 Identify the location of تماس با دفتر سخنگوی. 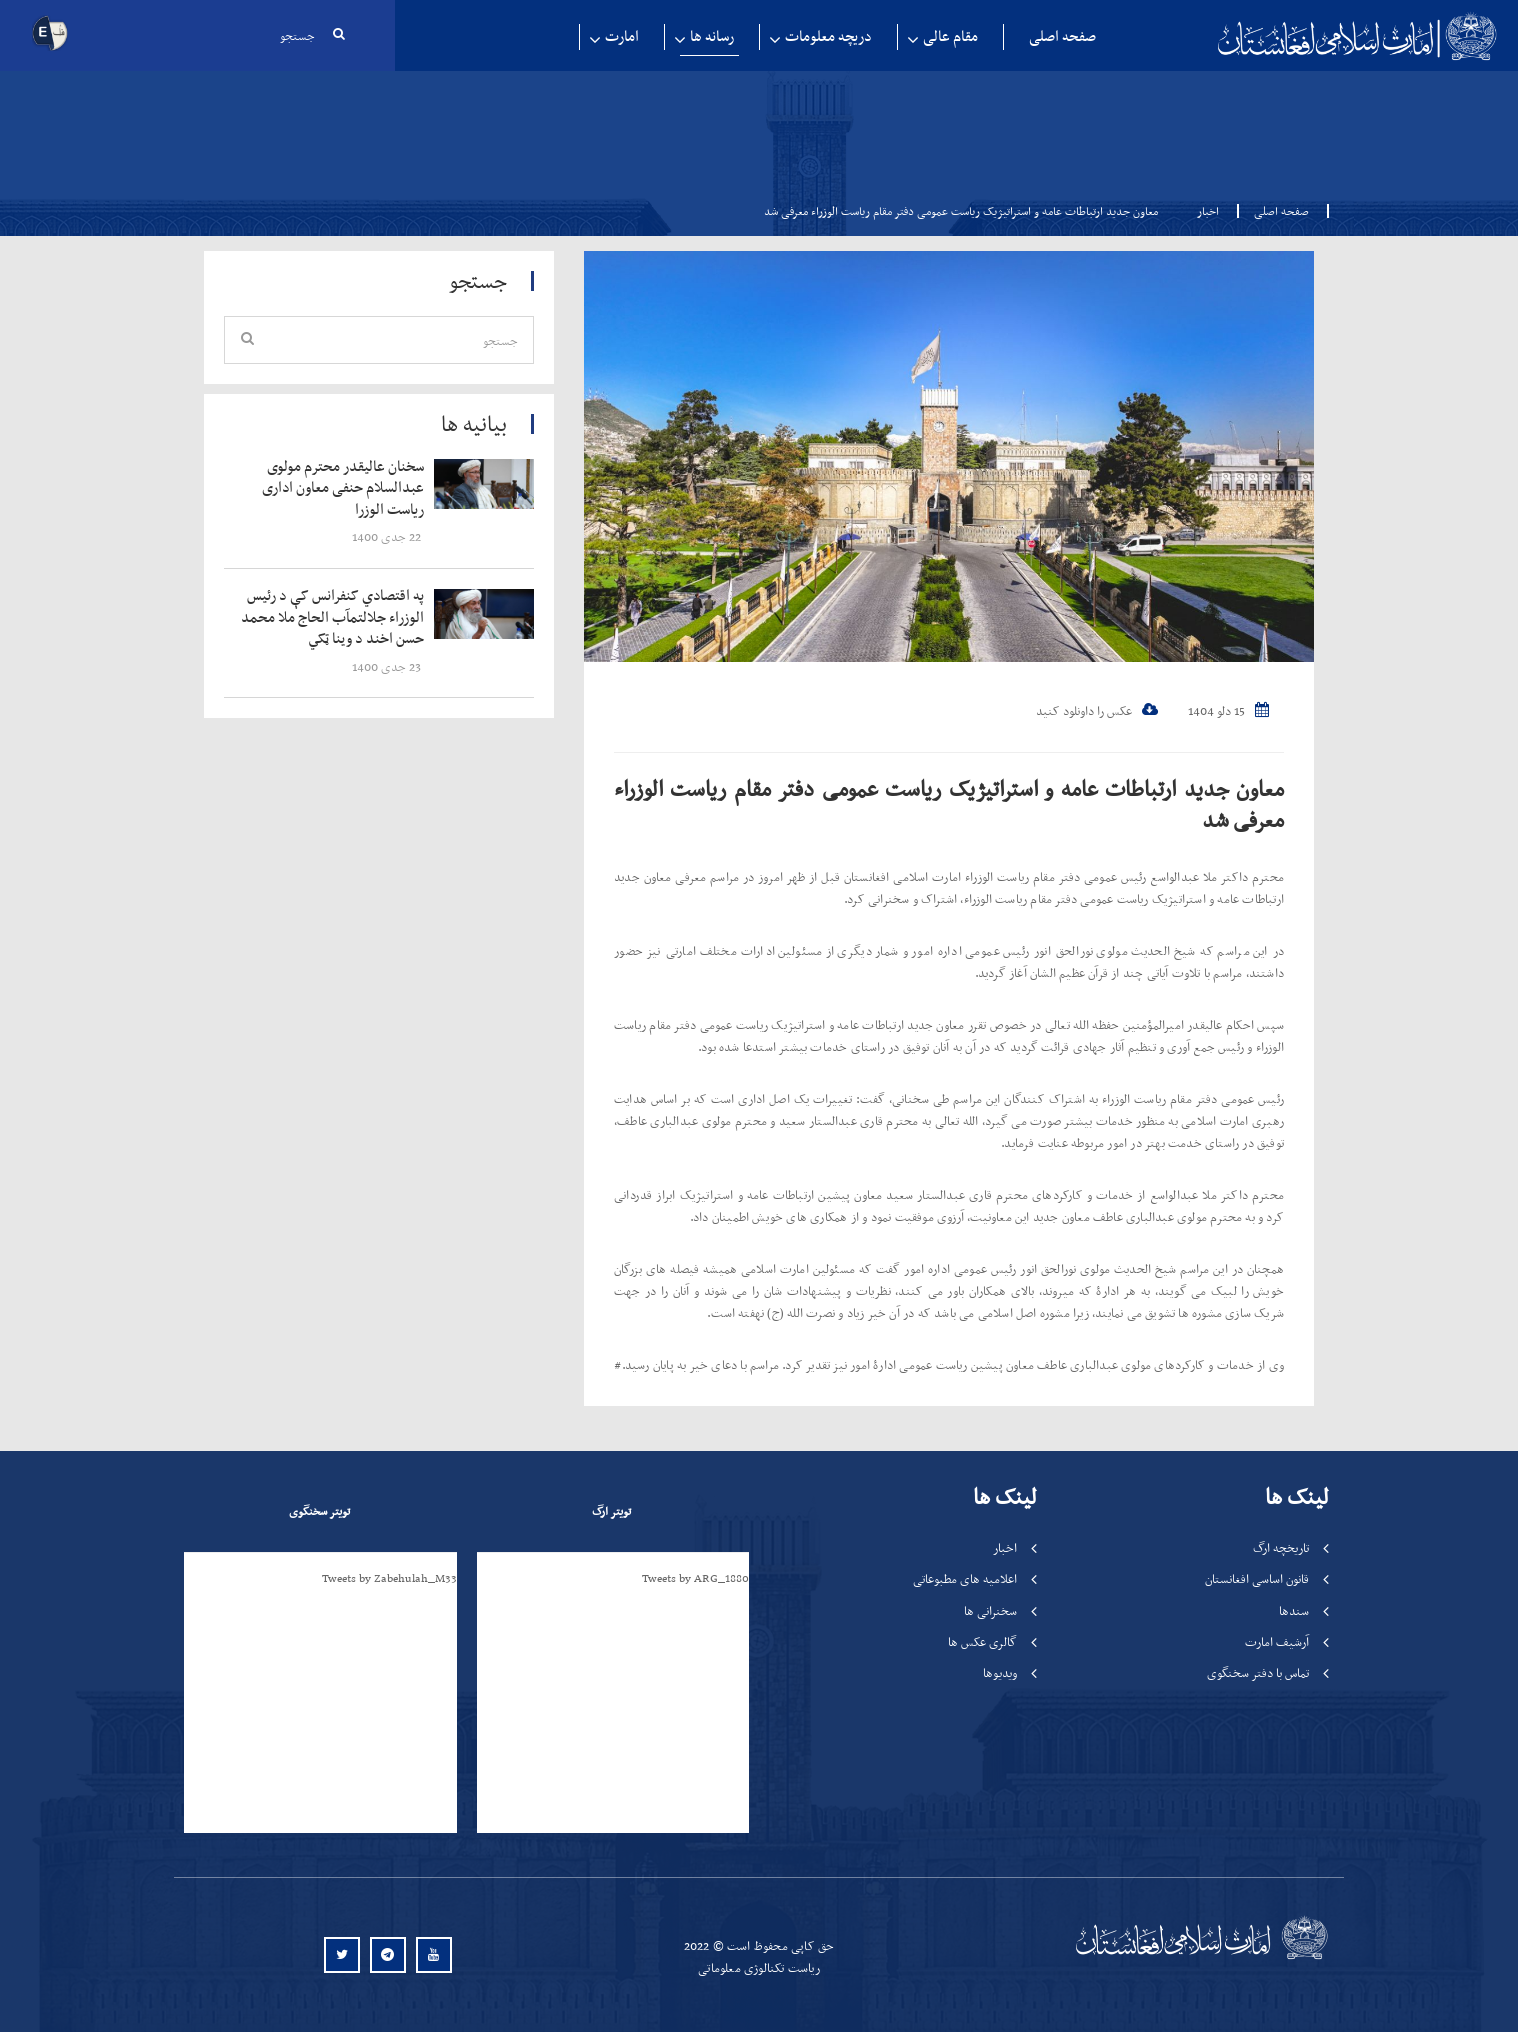
(1258, 1672).